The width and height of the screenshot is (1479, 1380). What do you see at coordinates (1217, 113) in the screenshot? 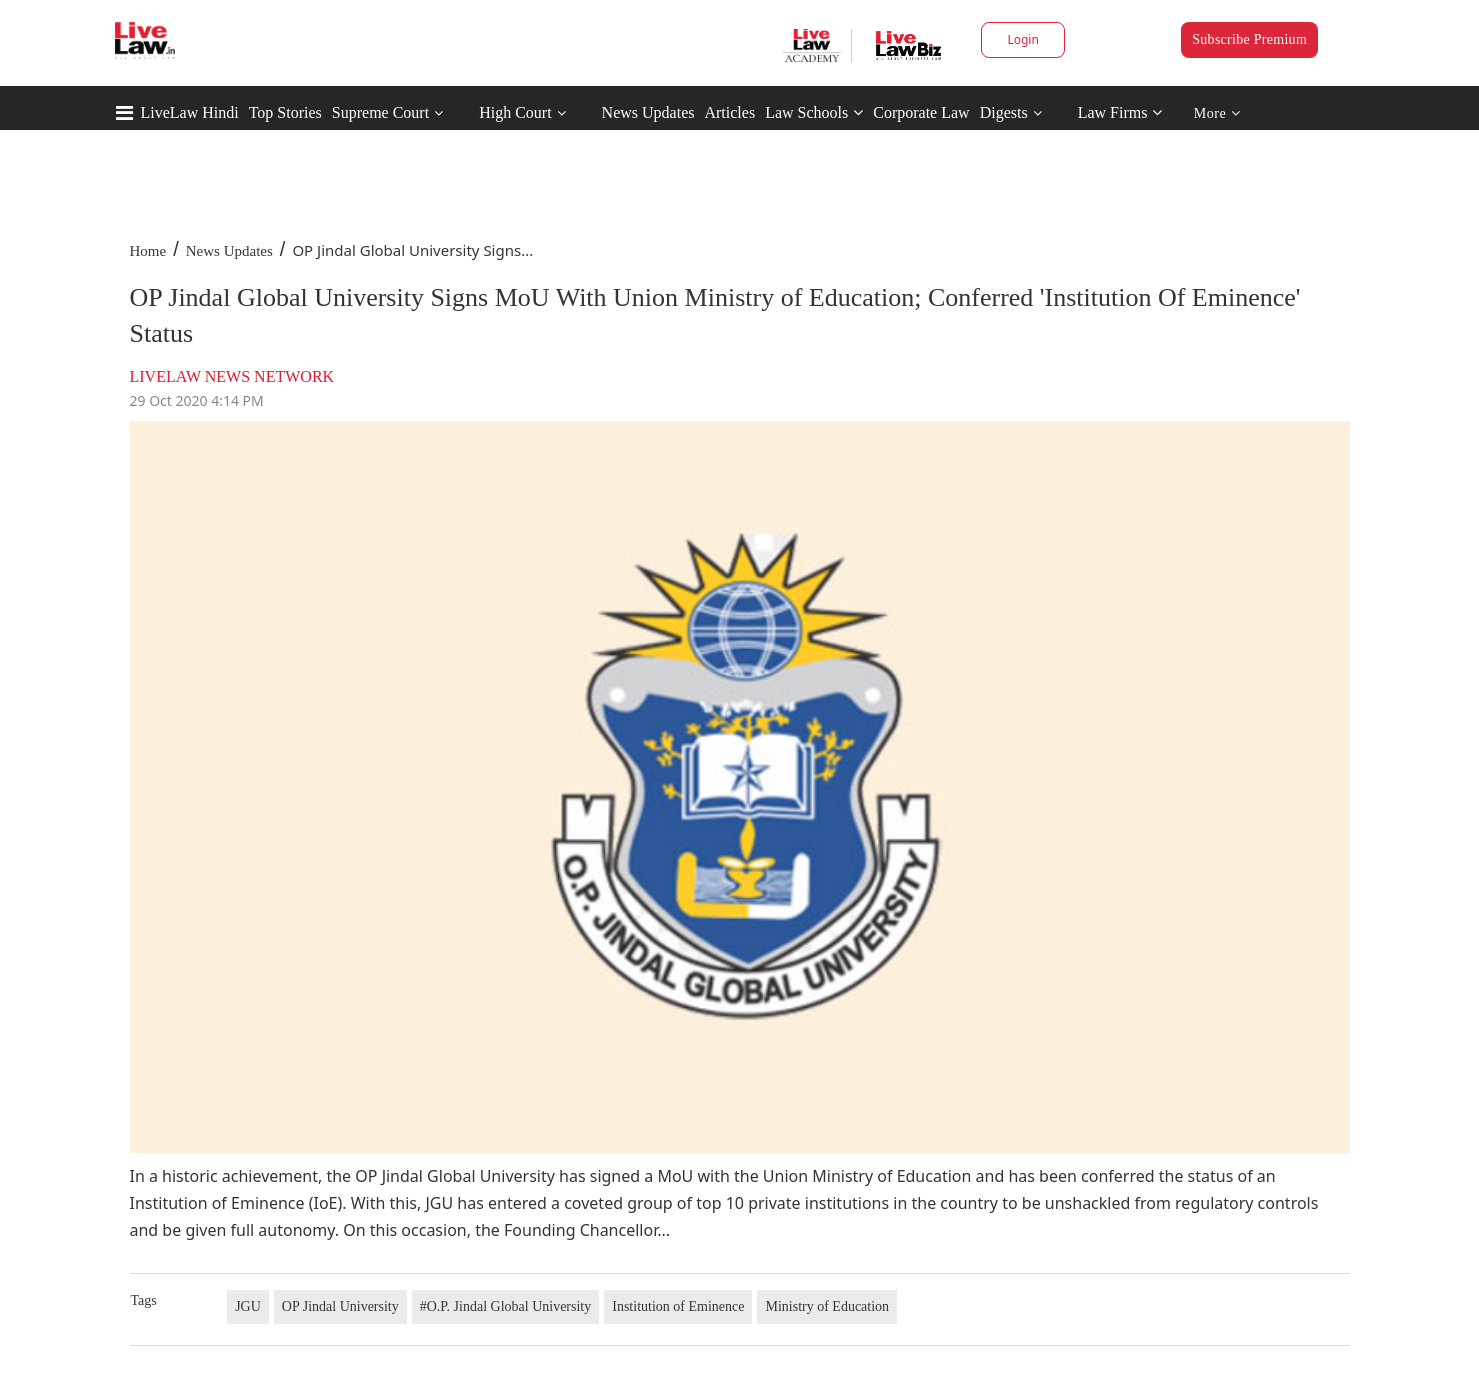
I see `More` at bounding box center [1217, 113].